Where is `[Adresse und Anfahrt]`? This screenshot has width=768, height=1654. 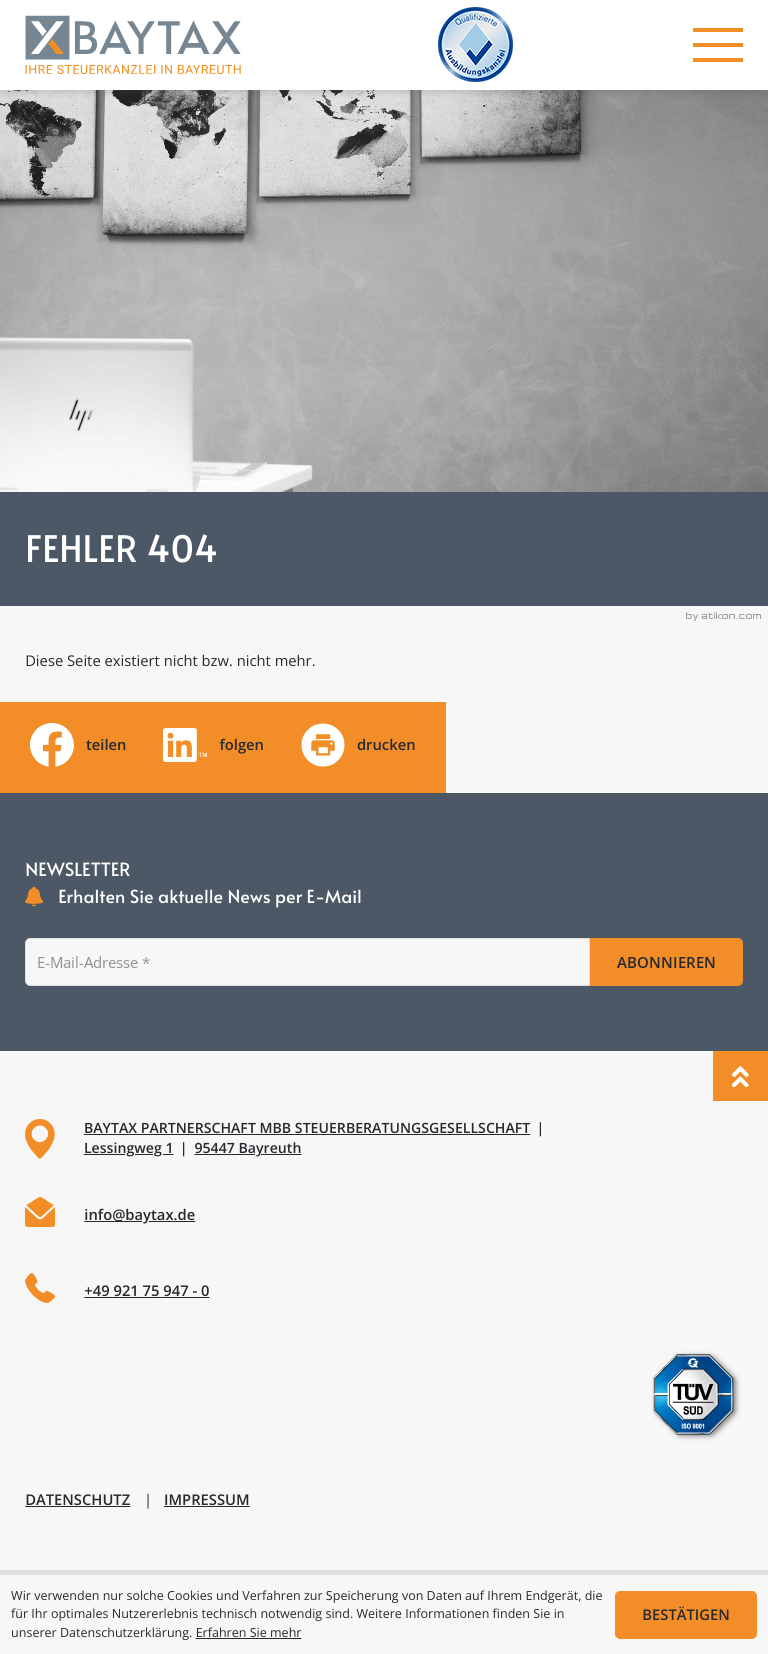
[Adresse und Anfahrt] is located at coordinates (384, 1139).